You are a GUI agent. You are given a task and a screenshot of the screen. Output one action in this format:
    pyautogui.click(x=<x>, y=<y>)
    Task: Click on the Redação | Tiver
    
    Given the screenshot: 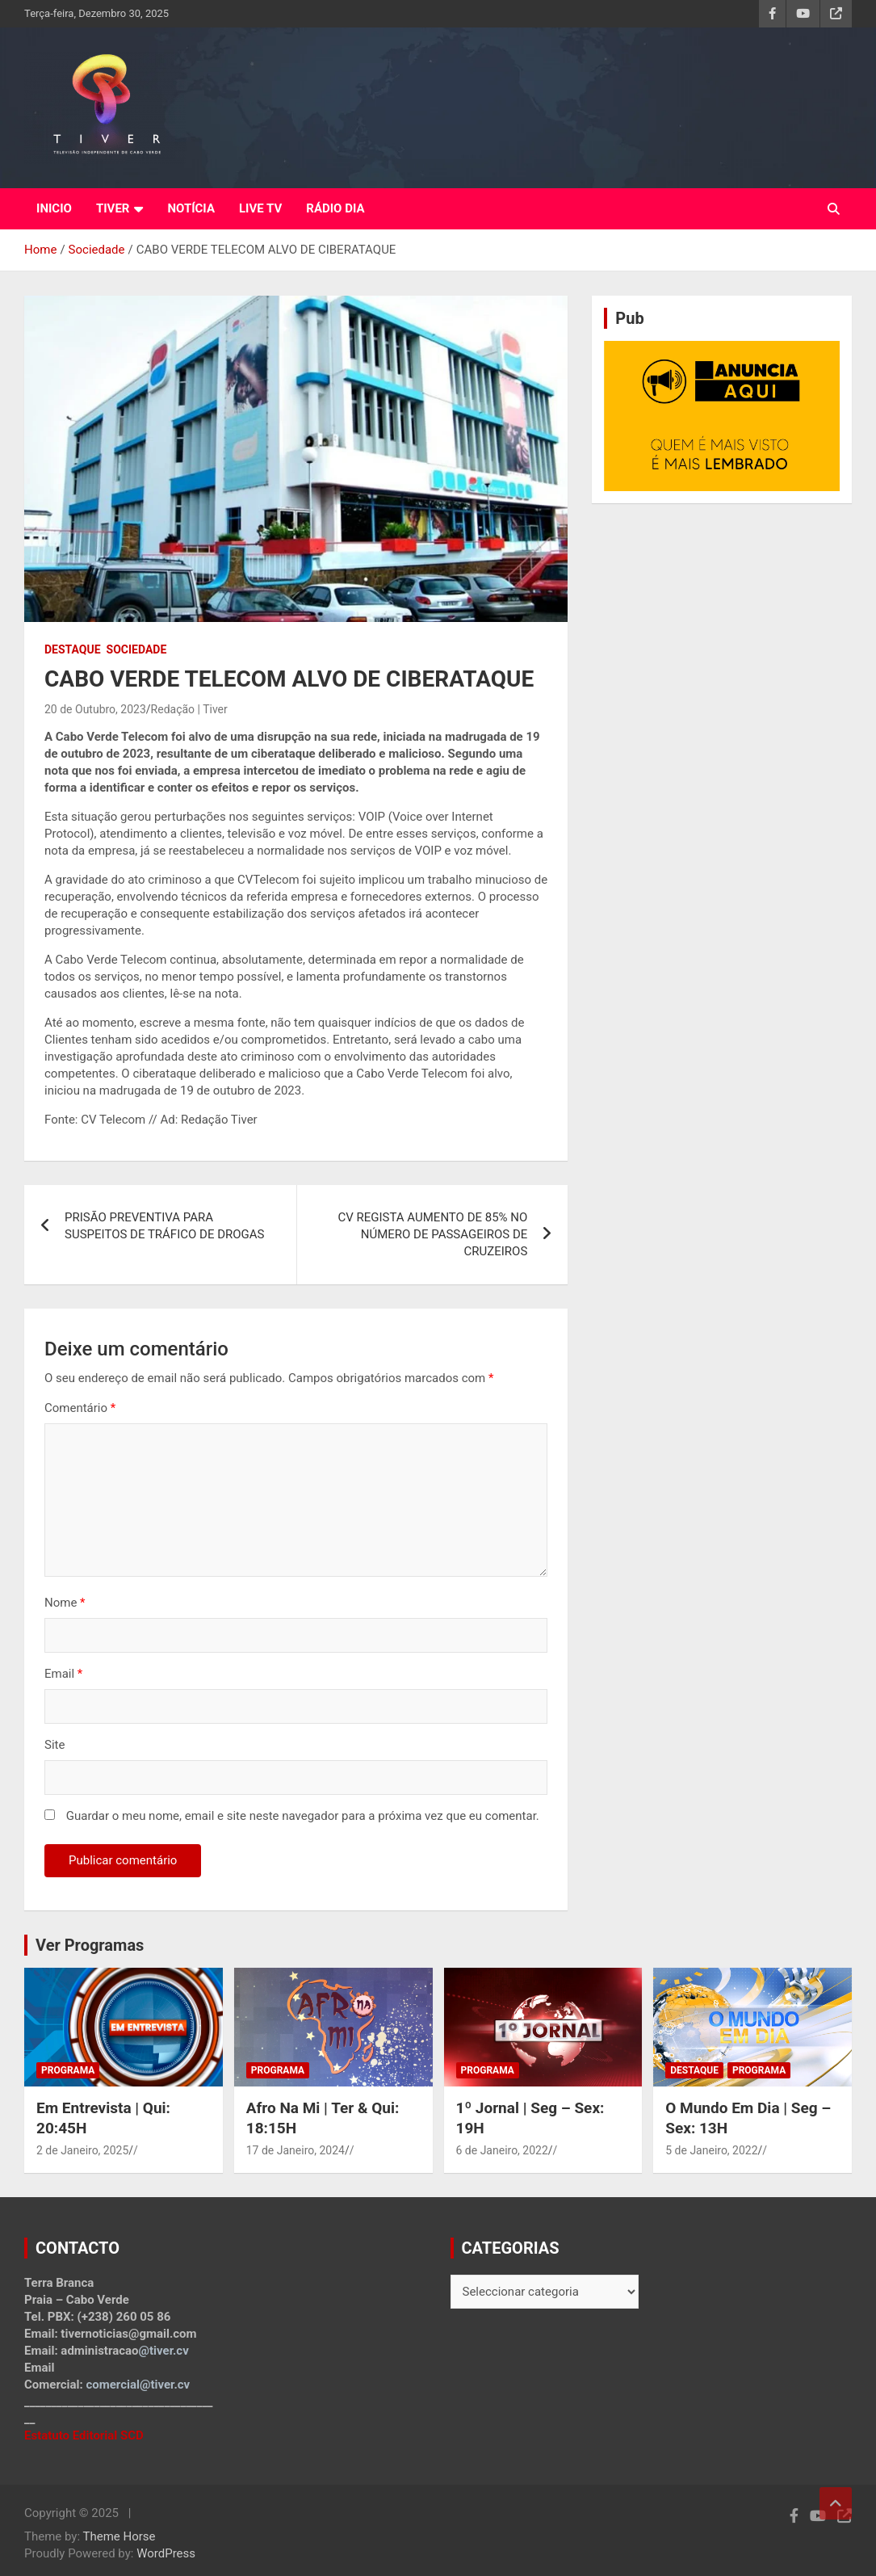 What is the action you would take?
    pyautogui.click(x=189, y=709)
    